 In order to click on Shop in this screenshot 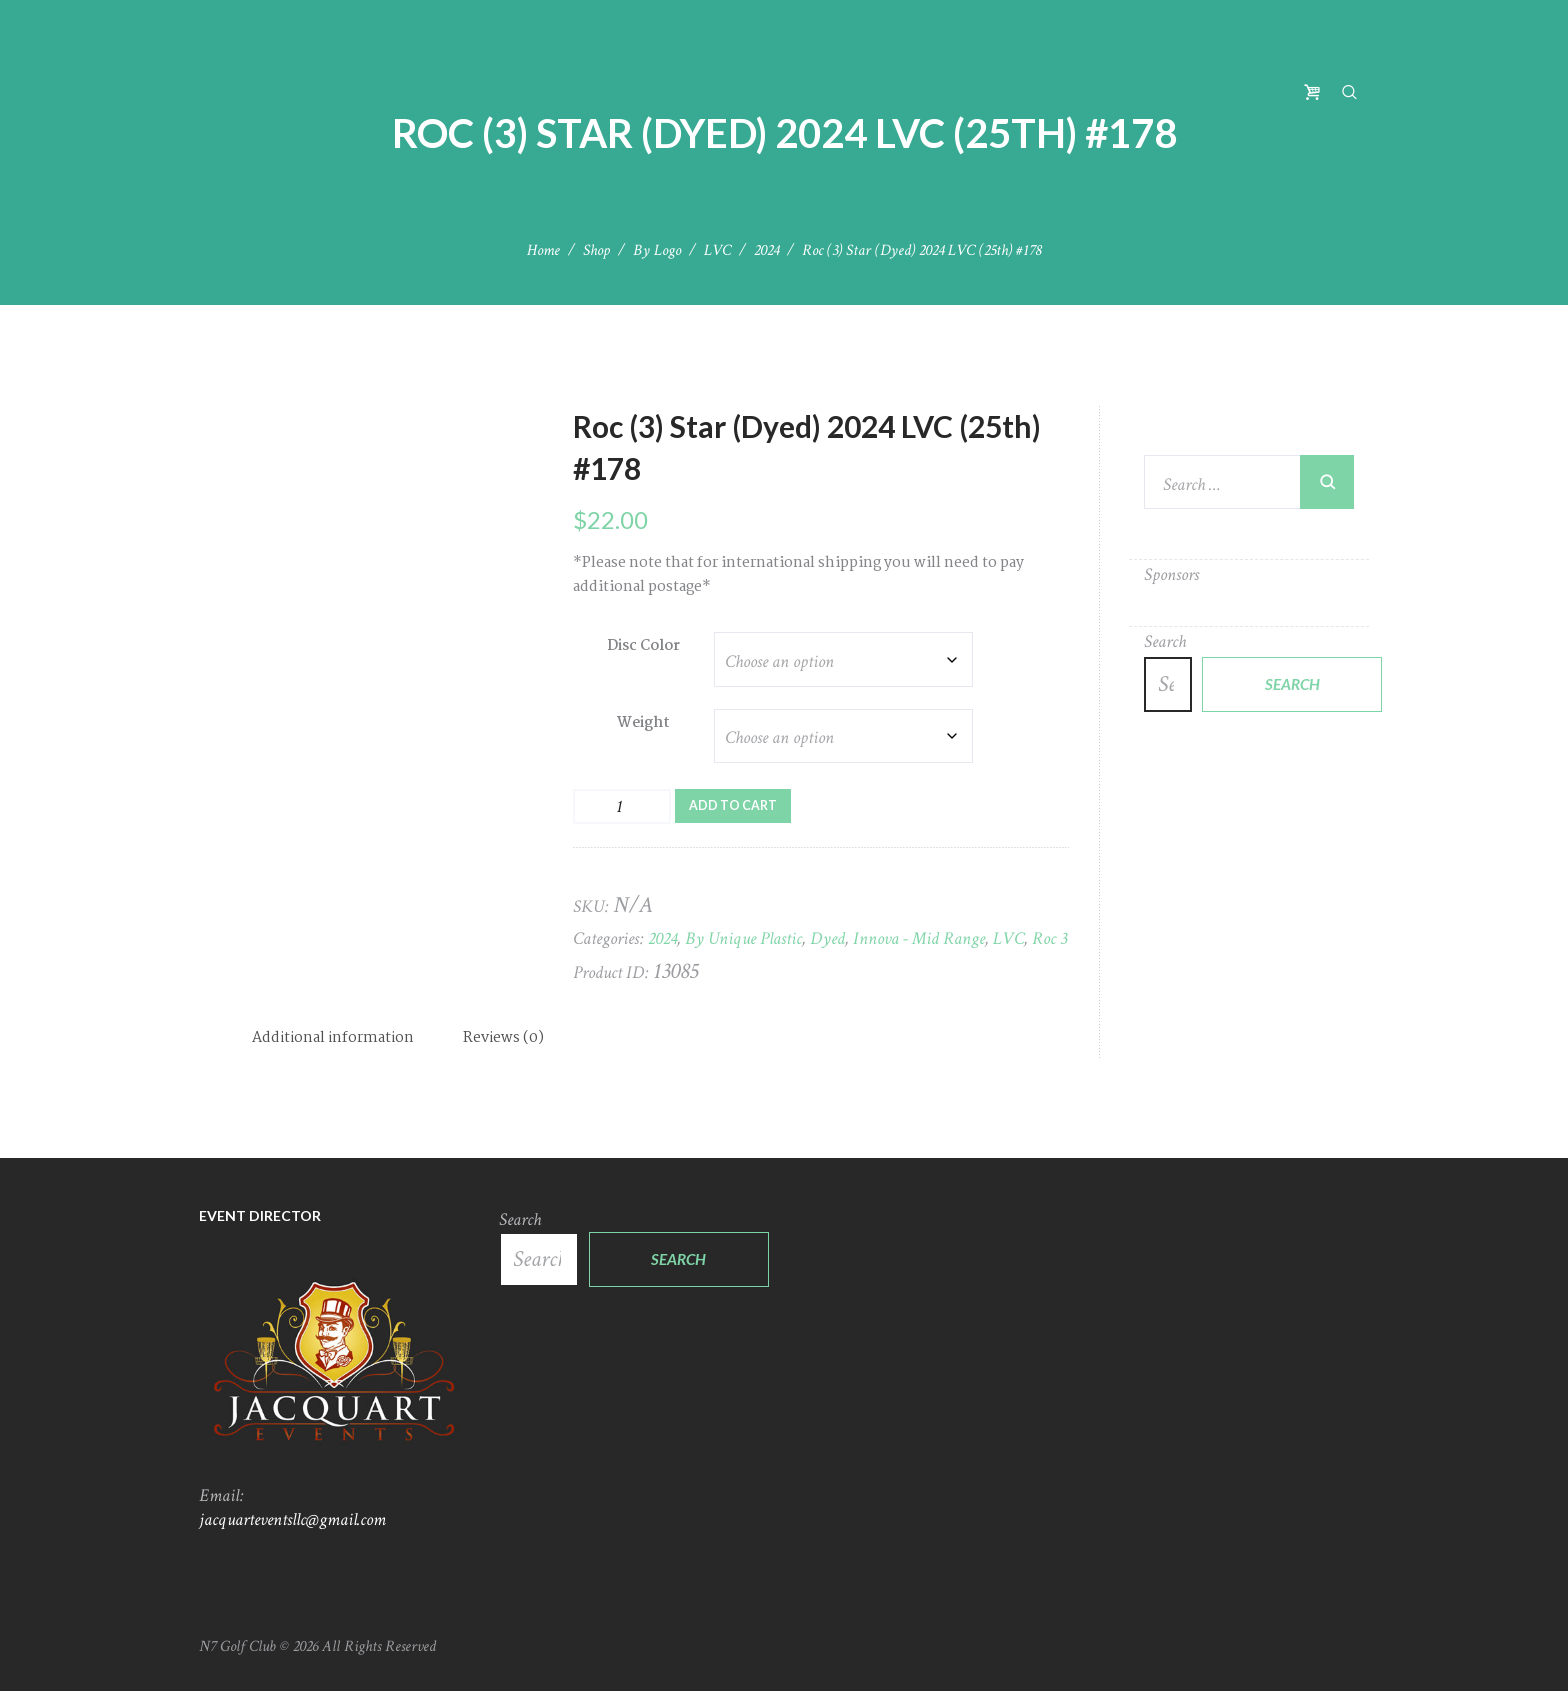, I will do `click(596, 250)`.